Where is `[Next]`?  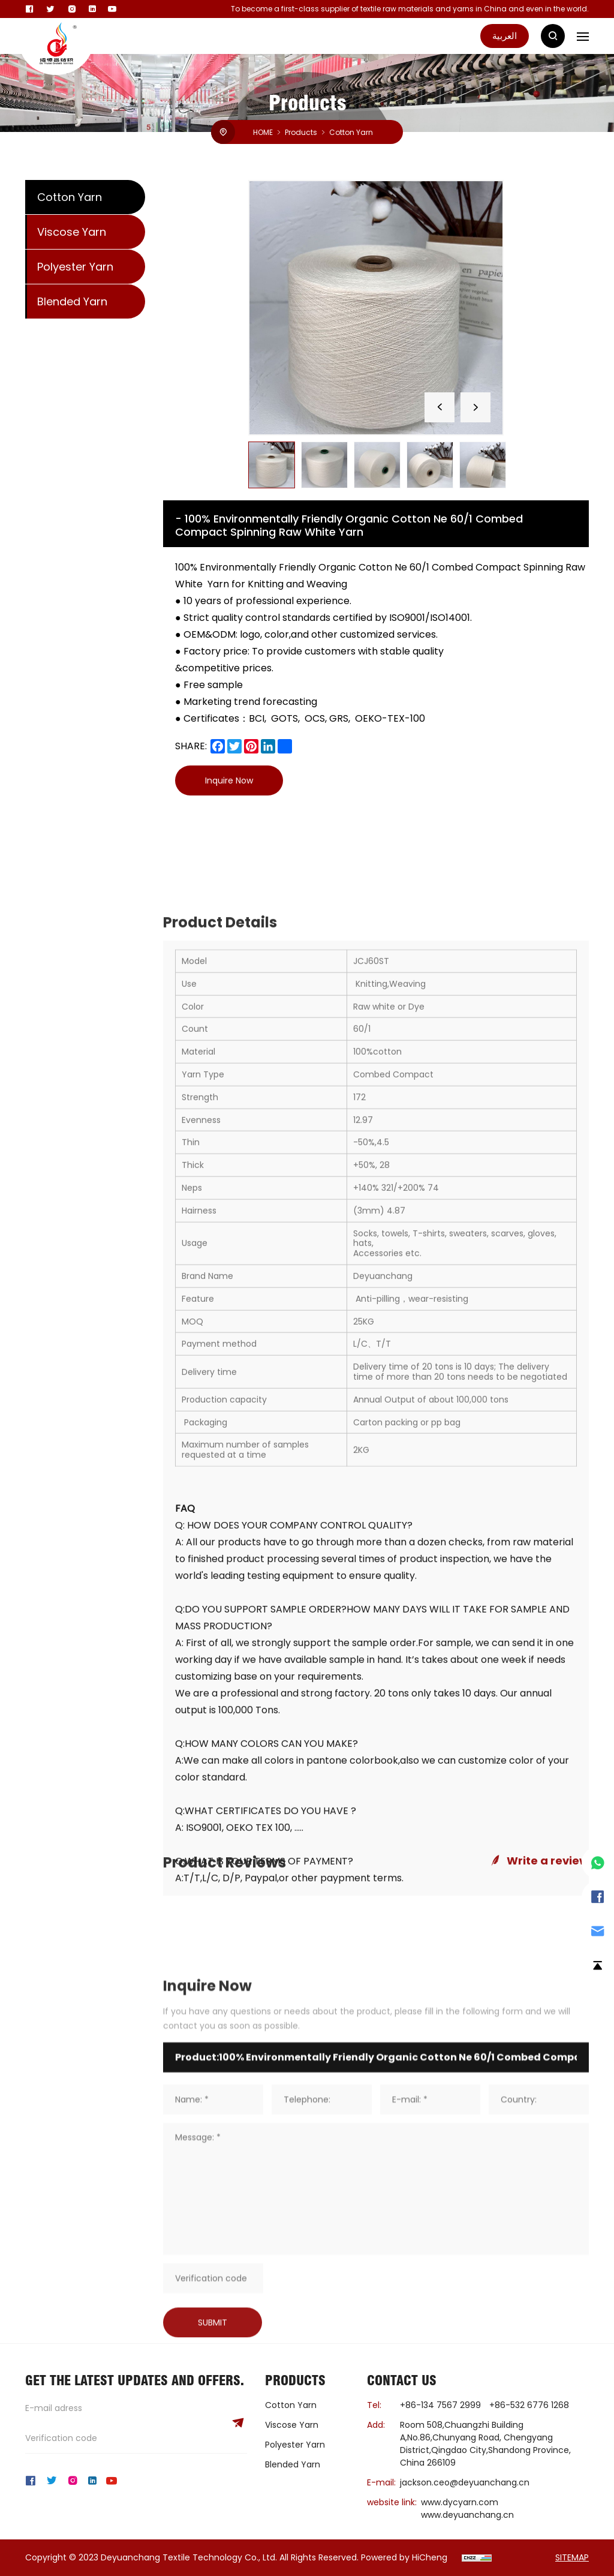 [Next] is located at coordinates (475, 407).